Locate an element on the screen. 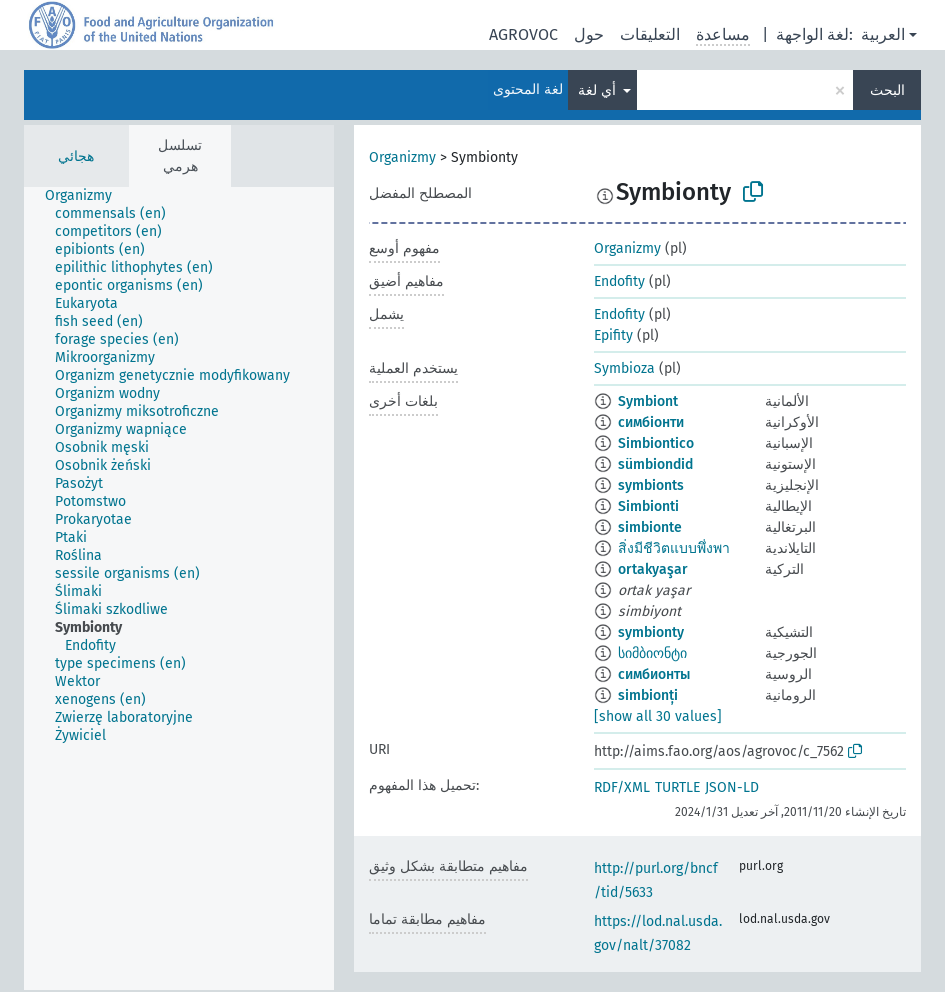 The image size is (945, 992). simbionte is located at coordinates (650, 527).